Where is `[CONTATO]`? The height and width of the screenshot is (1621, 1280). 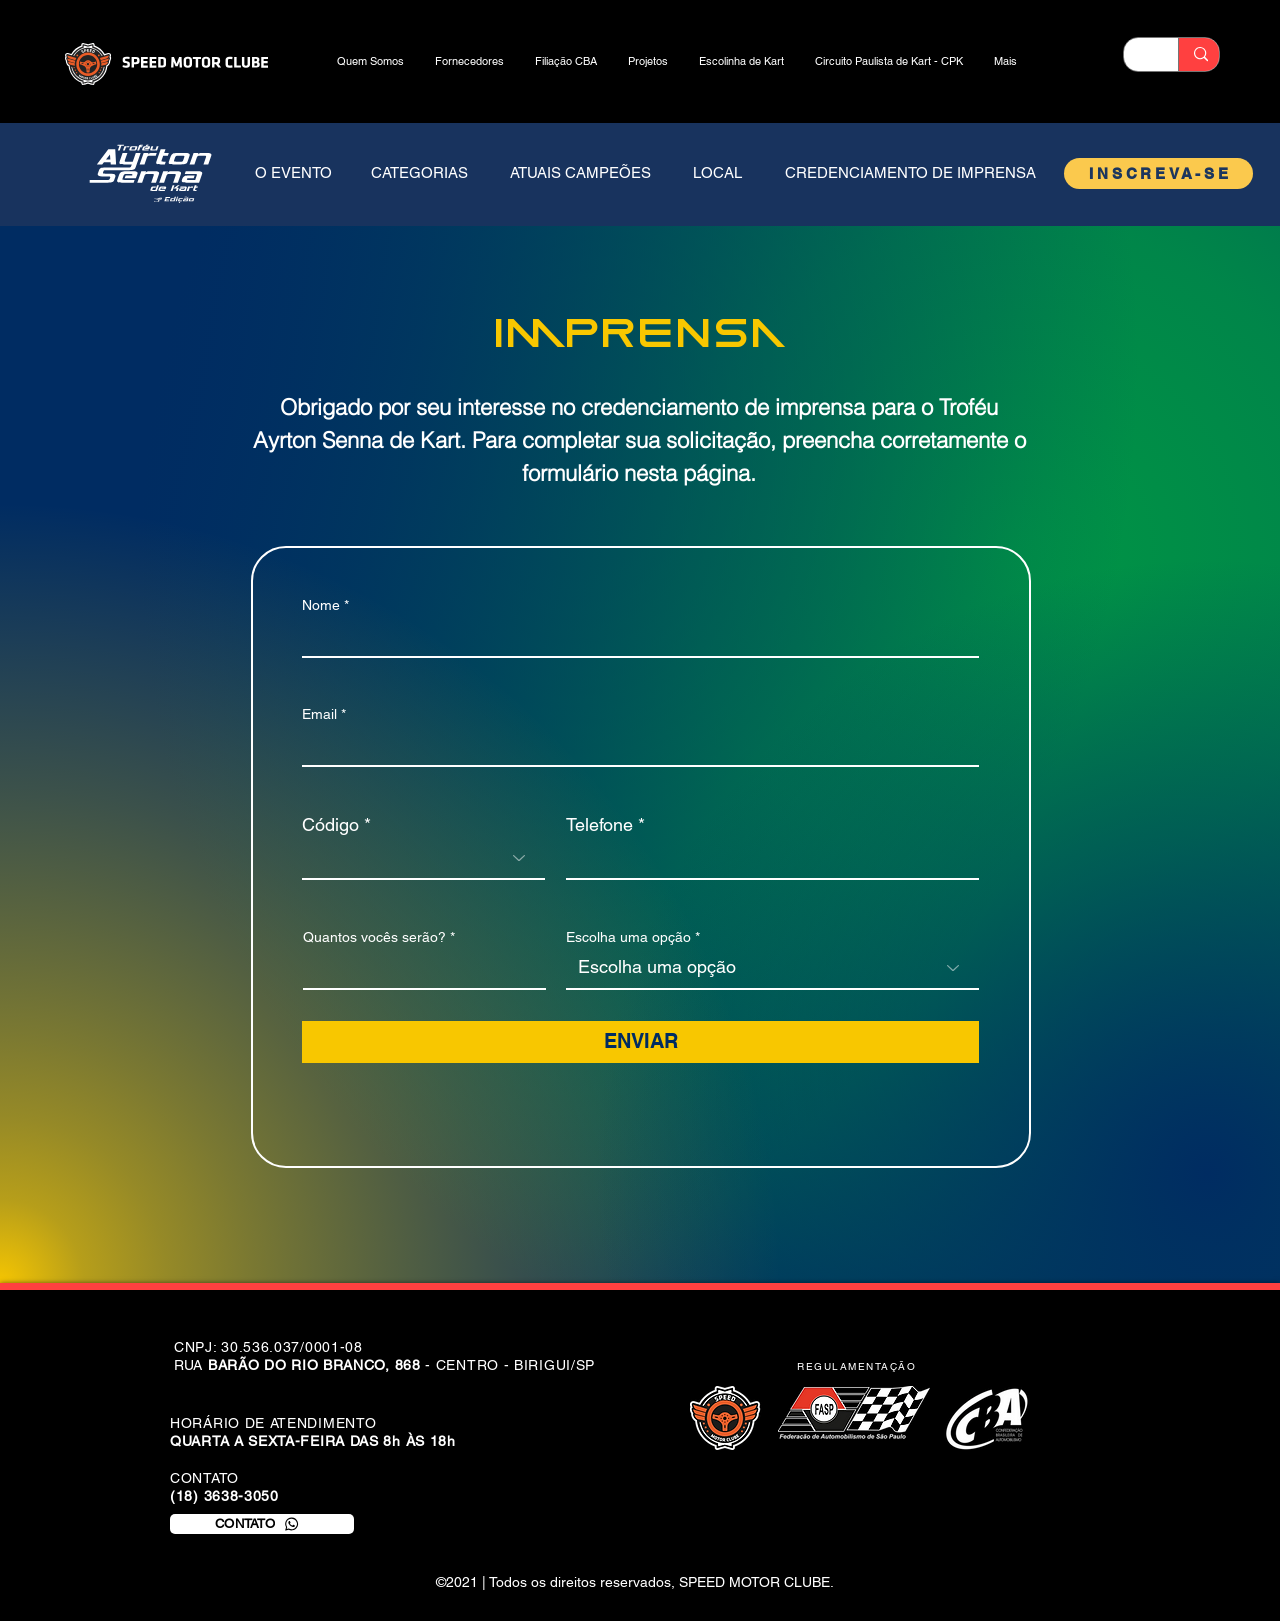 [CONTATO] is located at coordinates (262, 1524).